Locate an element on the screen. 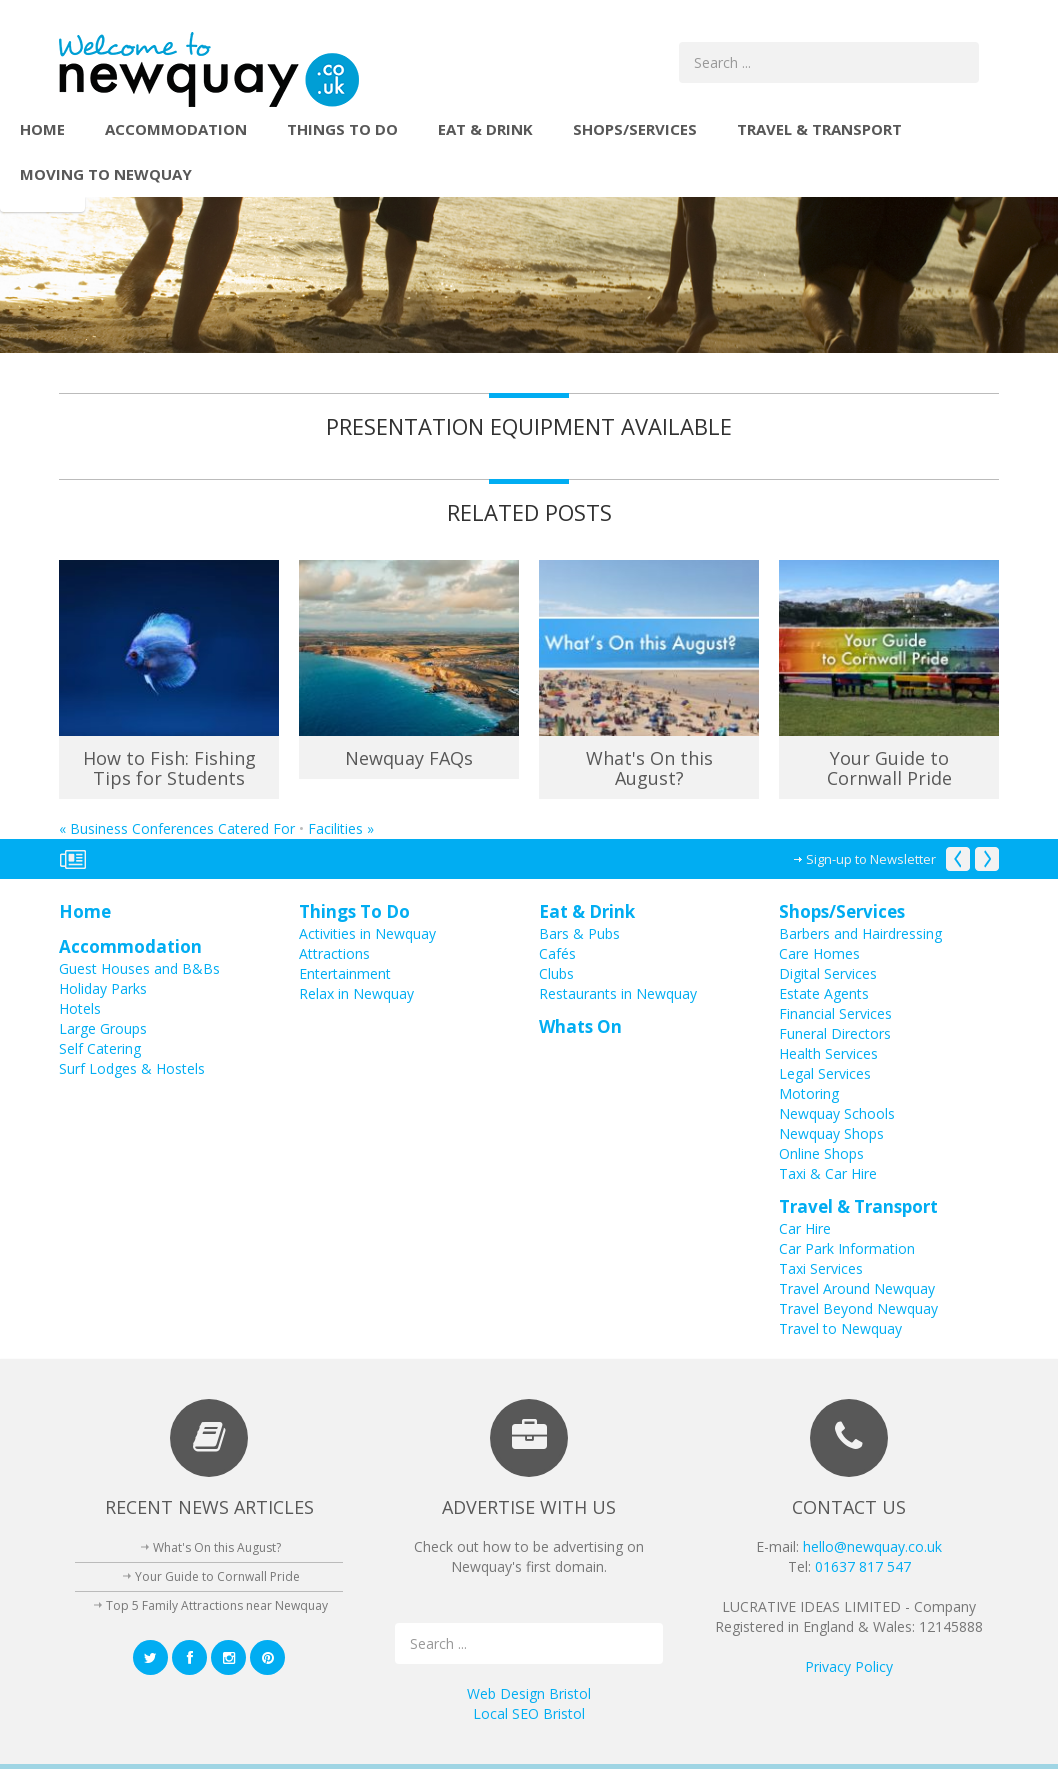 The height and width of the screenshot is (1769, 1058). Hotels is located at coordinates (80, 1008).